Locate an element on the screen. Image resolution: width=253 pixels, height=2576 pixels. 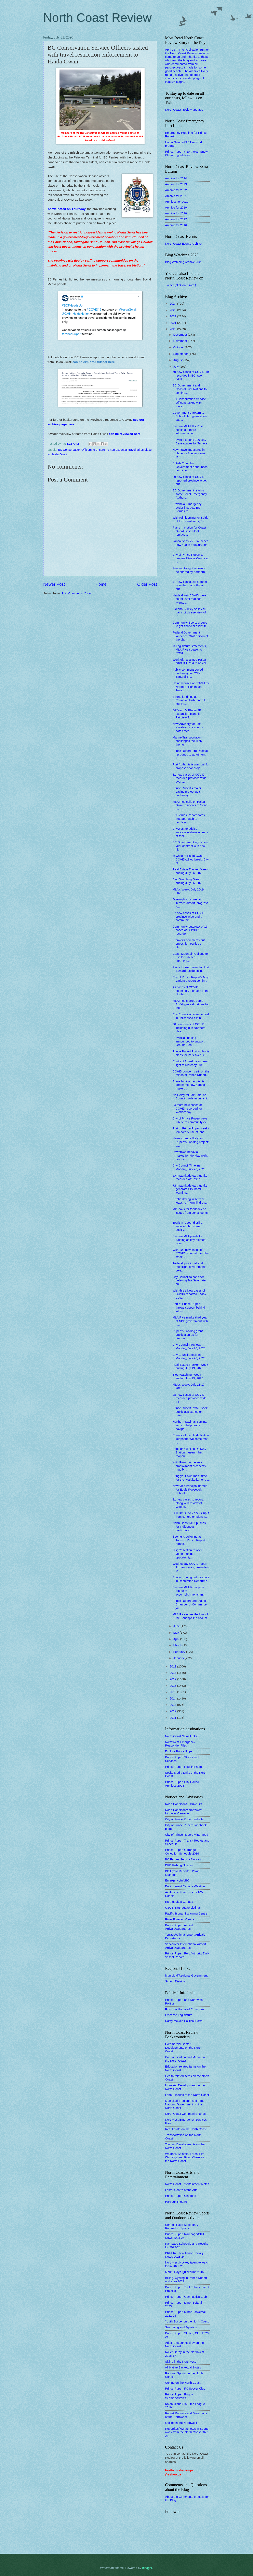
City Council to consider delaying Tax Sale date an... is located at coordinates (189, 1280).